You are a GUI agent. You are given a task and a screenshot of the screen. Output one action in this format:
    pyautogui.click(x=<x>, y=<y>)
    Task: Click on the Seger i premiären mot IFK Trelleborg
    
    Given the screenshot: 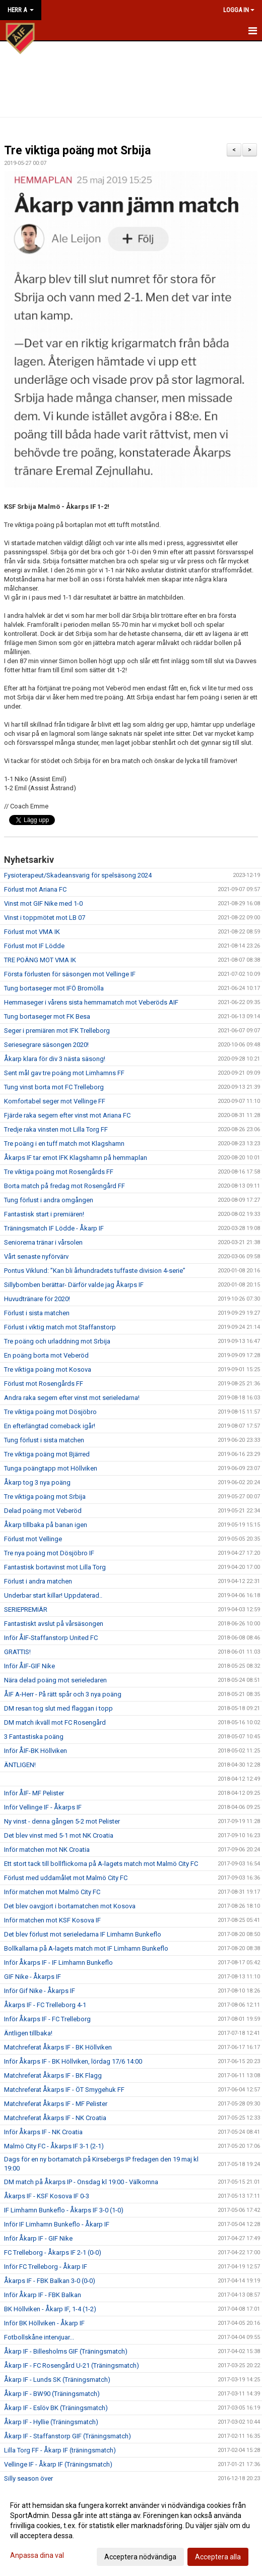 What is the action you would take?
    pyautogui.click(x=57, y=1030)
    